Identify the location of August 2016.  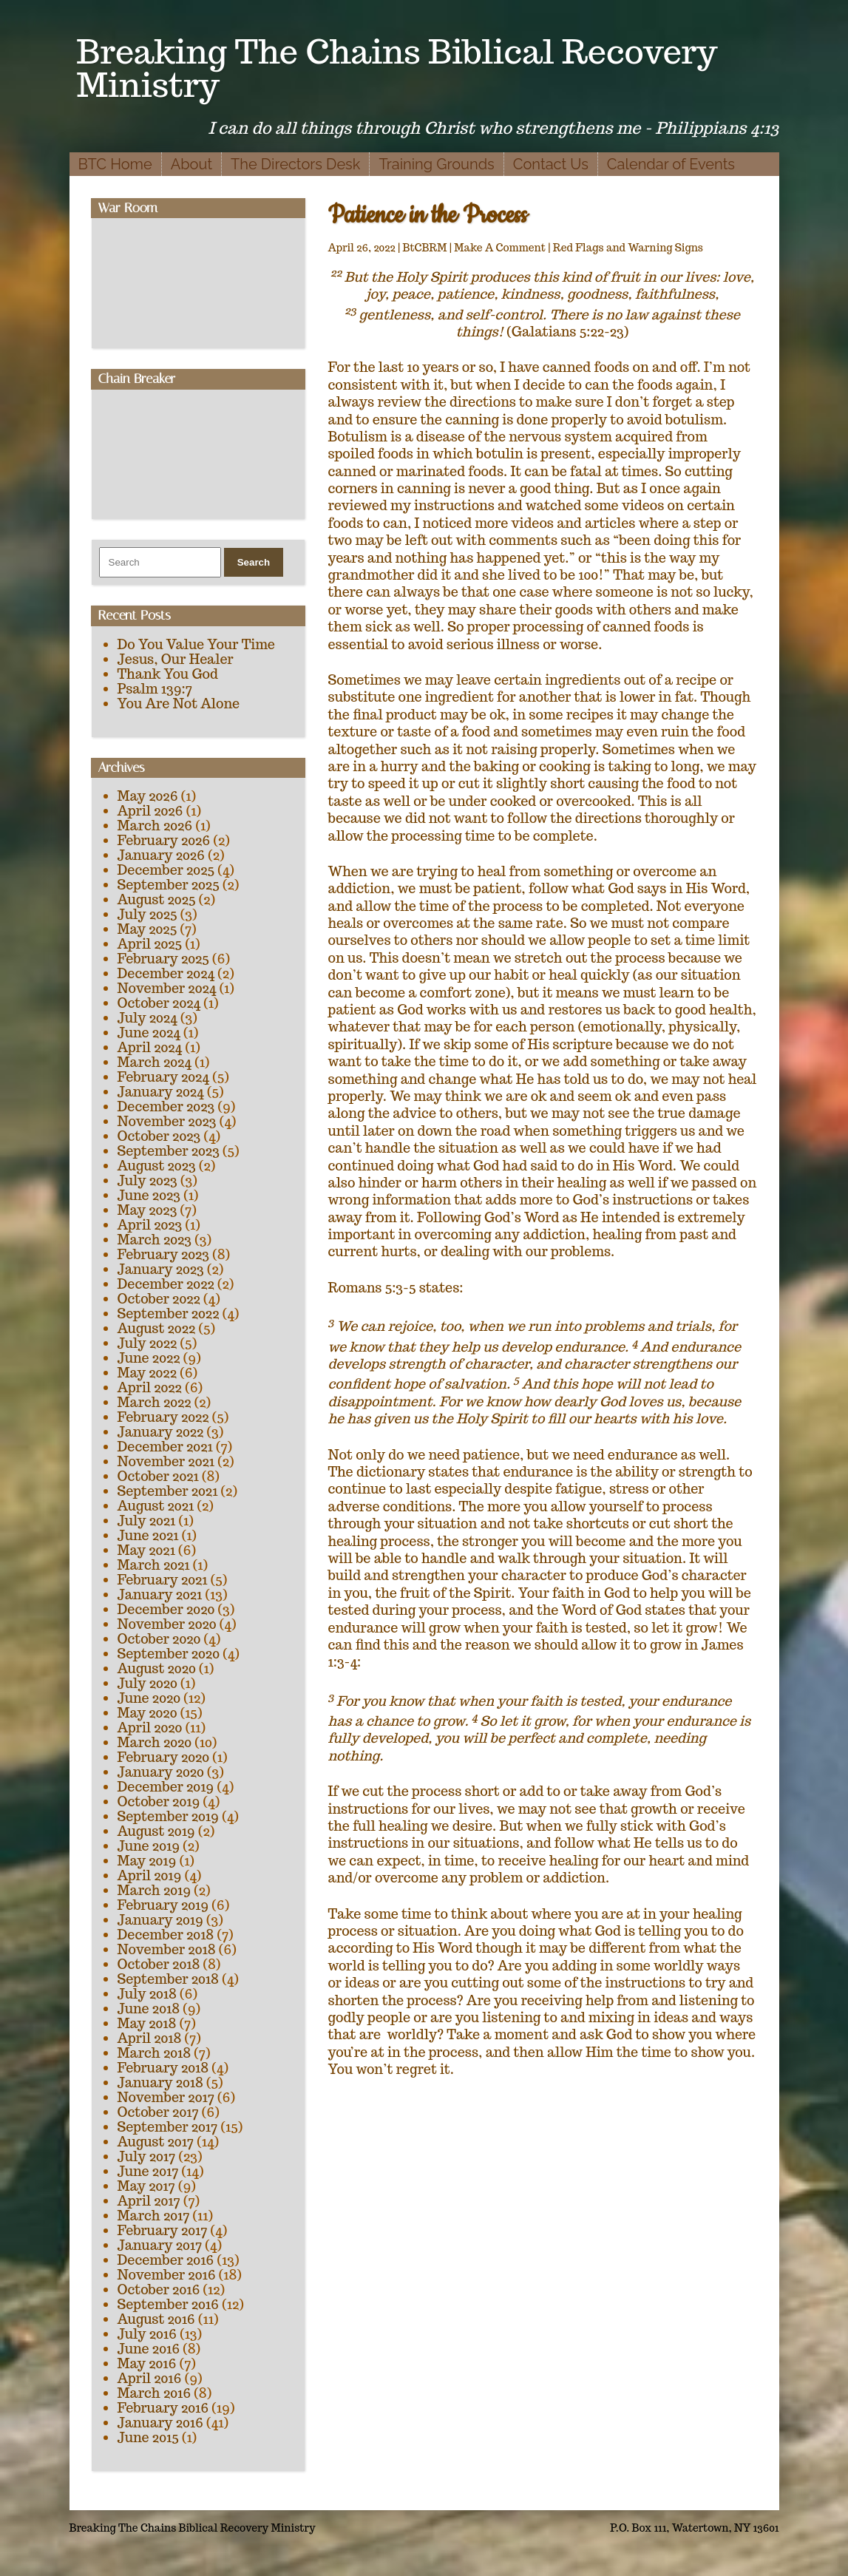
(156, 2319).